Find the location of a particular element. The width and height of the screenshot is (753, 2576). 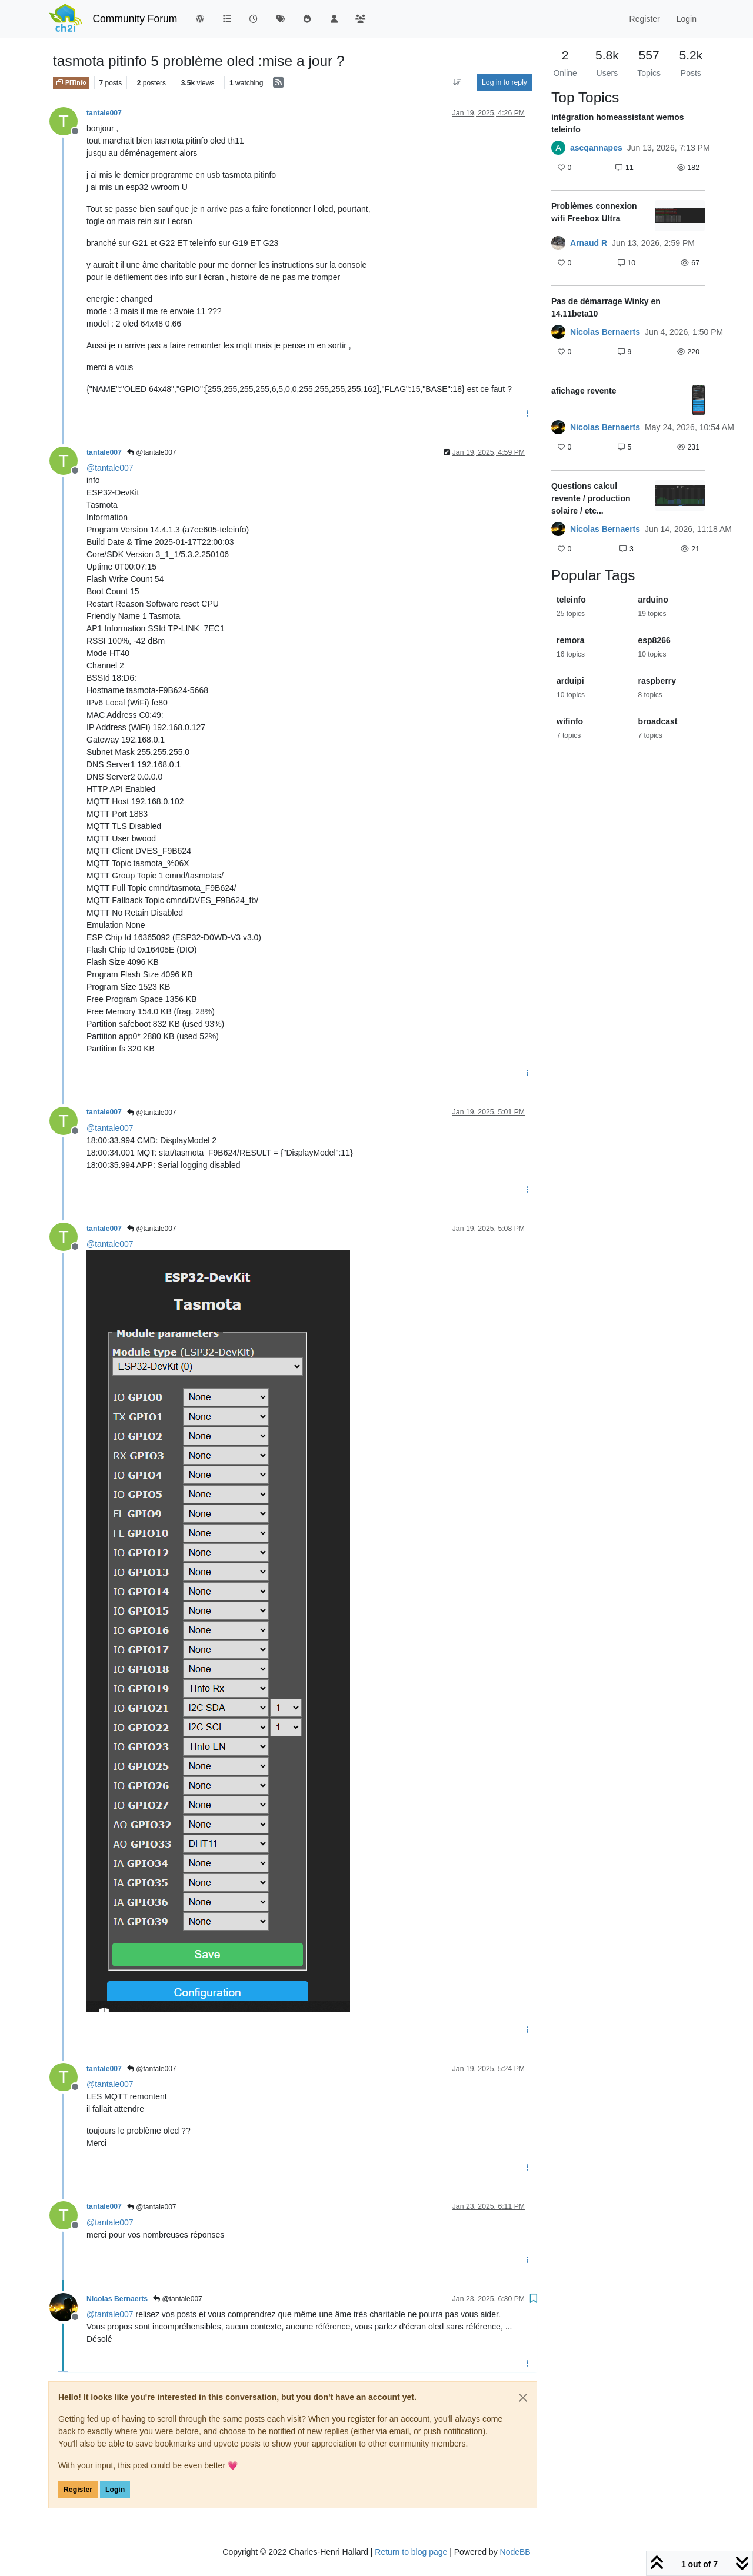

Pas de démarrage Winky en 14.11beta10 is located at coordinates (606, 307).